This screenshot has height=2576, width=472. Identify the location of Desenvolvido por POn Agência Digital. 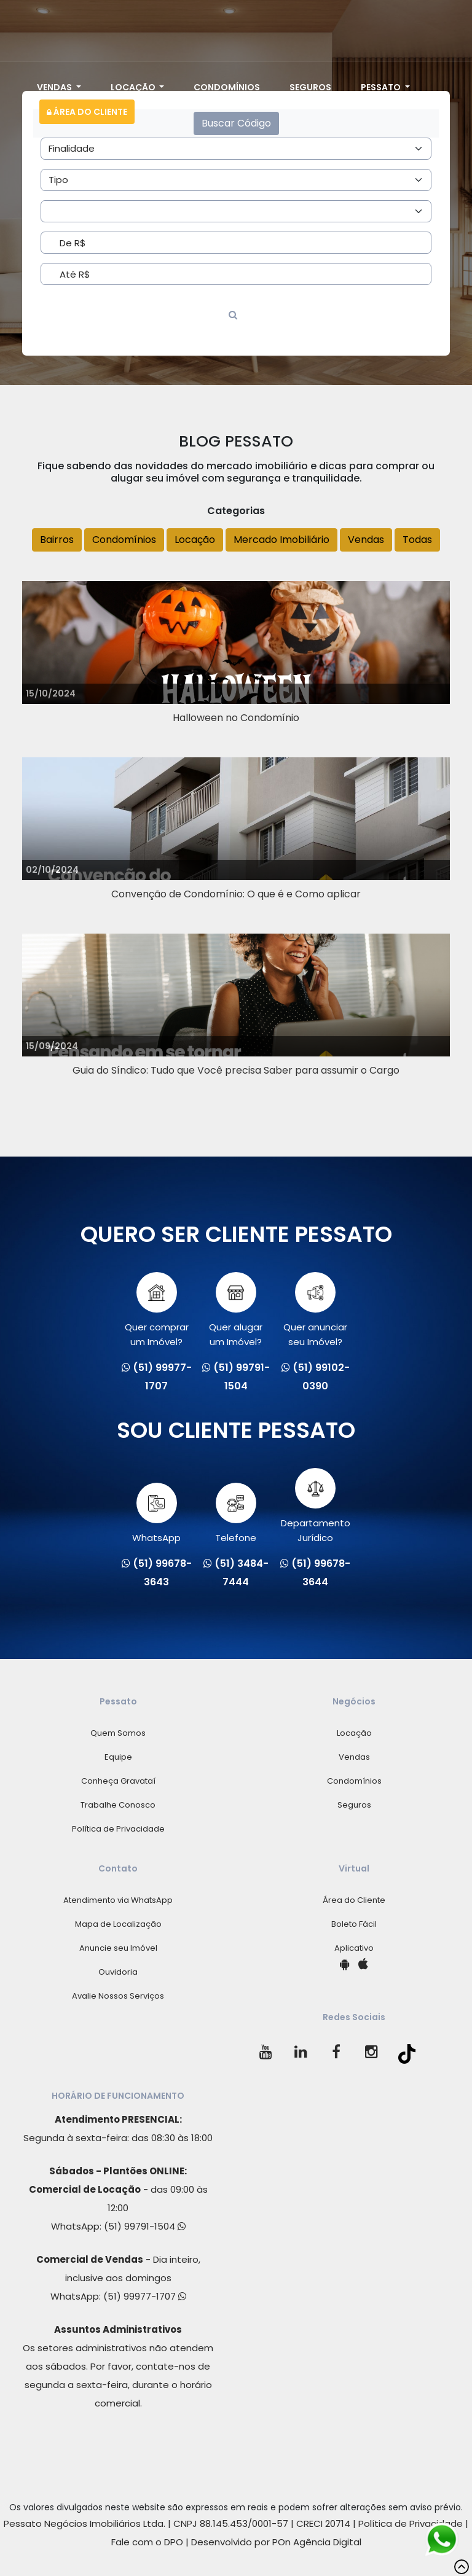
(276, 2541).